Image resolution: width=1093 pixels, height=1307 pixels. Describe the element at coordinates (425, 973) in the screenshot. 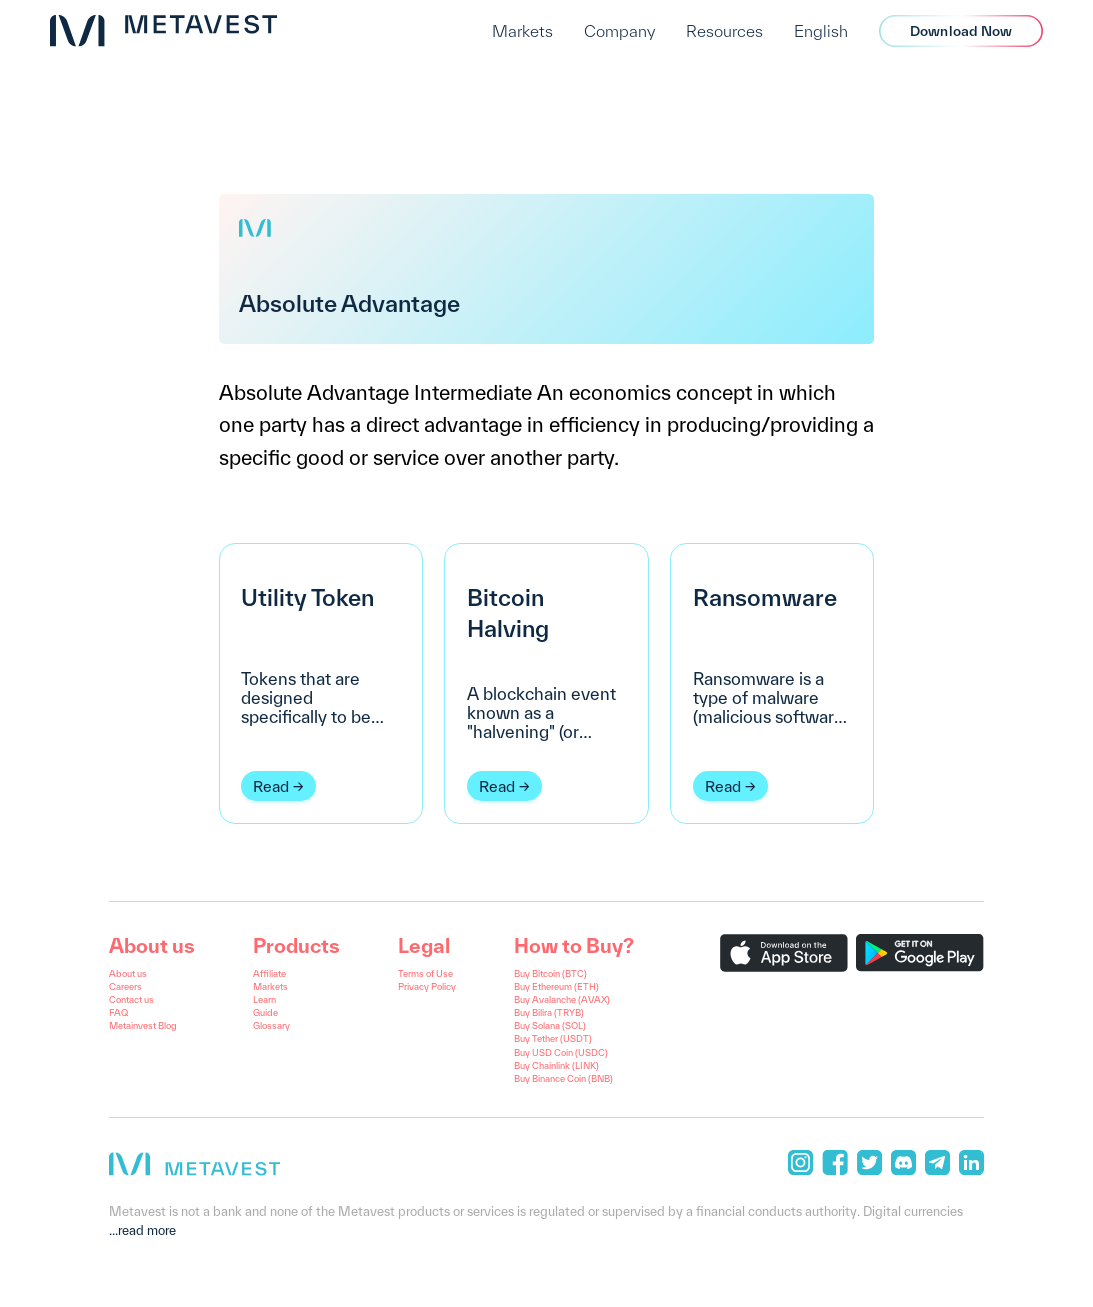

I see `Terms of Use` at that location.